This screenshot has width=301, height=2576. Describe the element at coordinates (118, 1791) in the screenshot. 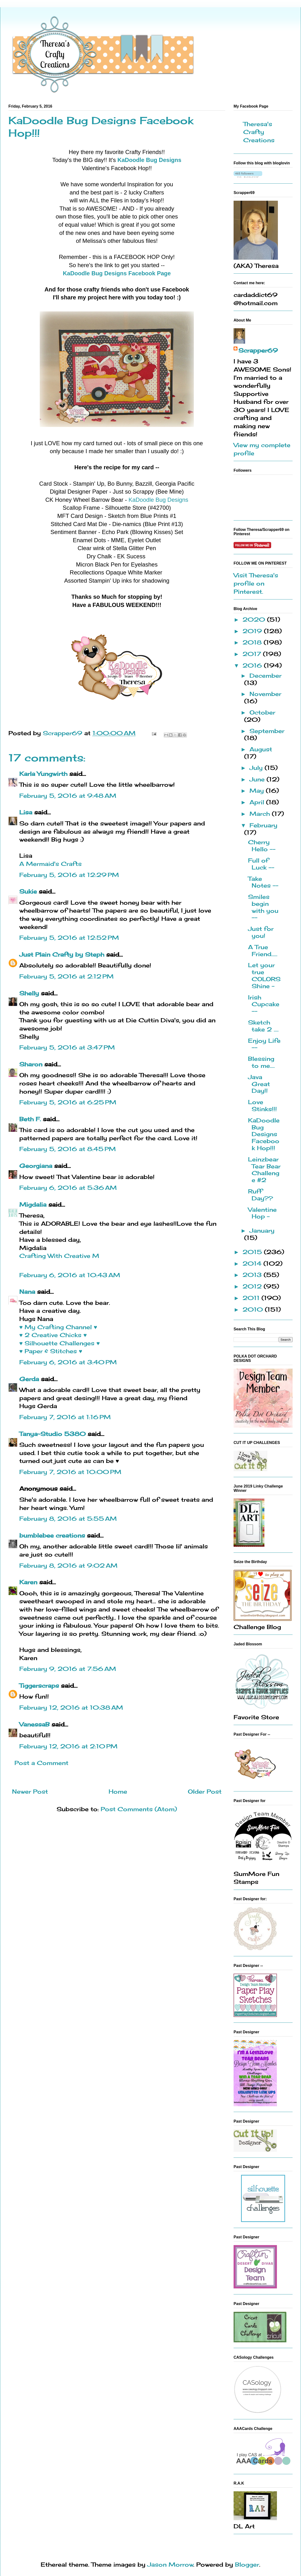

I see `Home` at that location.